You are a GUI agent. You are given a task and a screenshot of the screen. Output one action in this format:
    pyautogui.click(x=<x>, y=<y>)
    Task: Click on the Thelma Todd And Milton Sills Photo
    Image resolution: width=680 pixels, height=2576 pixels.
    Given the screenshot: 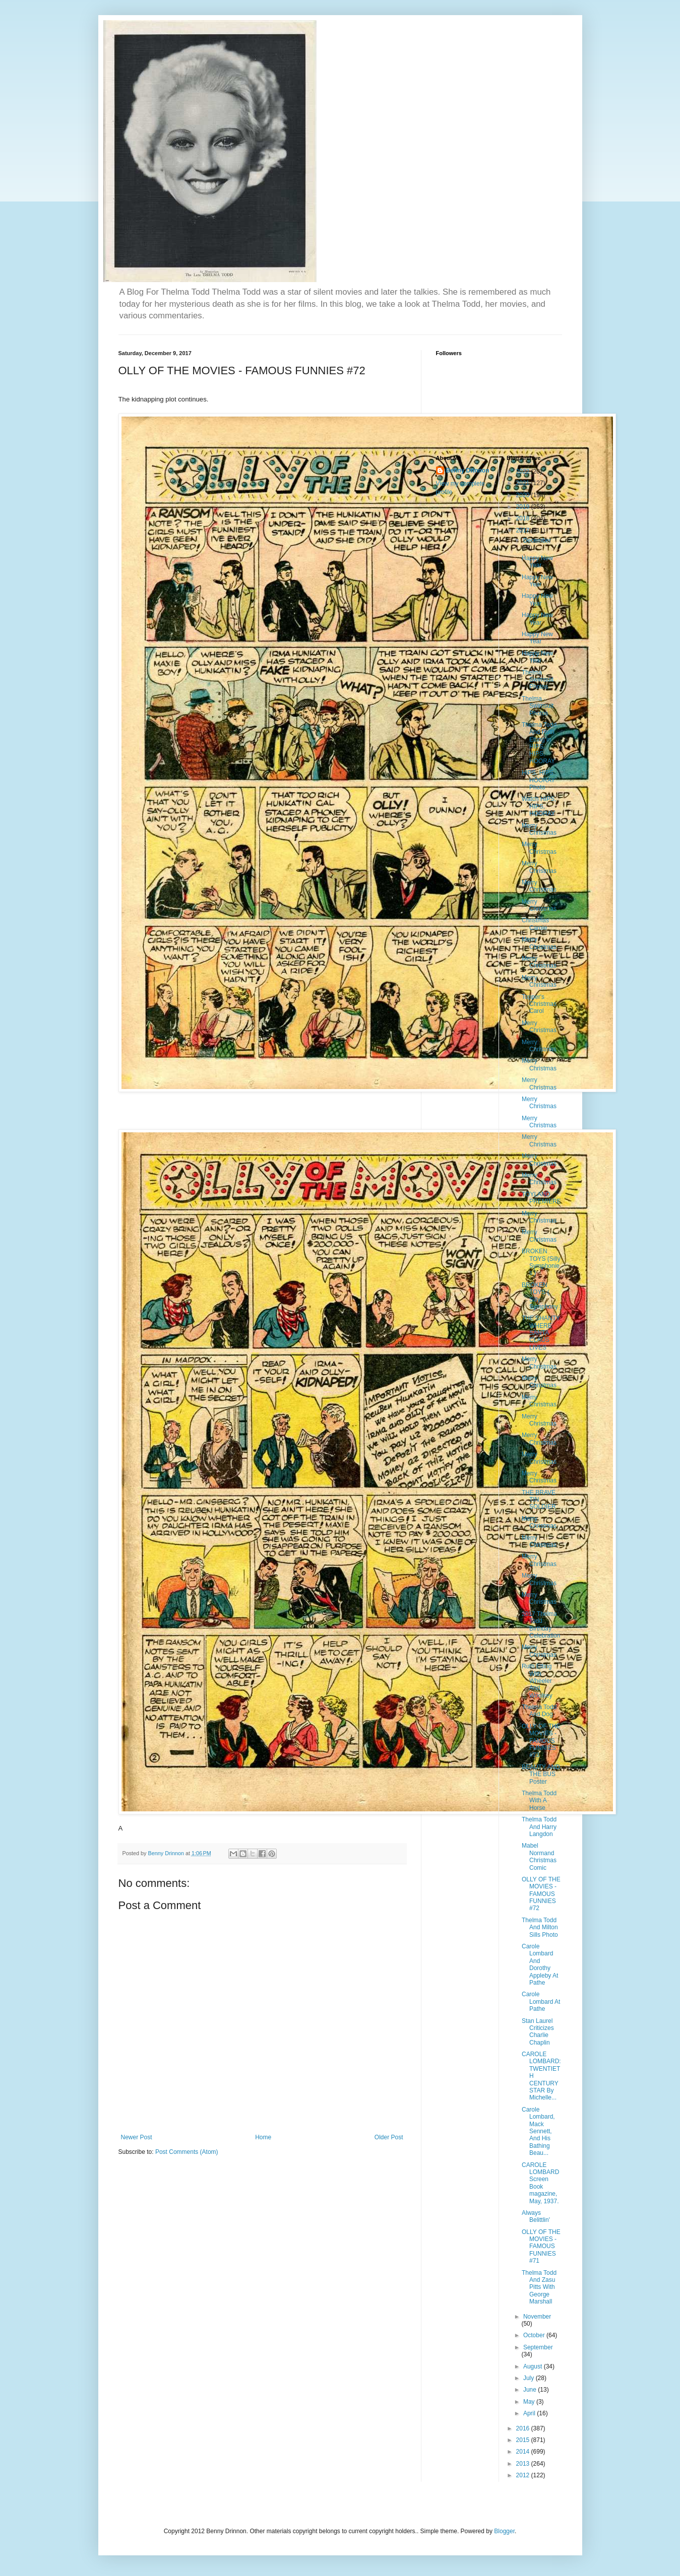 What is the action you would take?
    pyautogui.click(x=540, y=1927)
    